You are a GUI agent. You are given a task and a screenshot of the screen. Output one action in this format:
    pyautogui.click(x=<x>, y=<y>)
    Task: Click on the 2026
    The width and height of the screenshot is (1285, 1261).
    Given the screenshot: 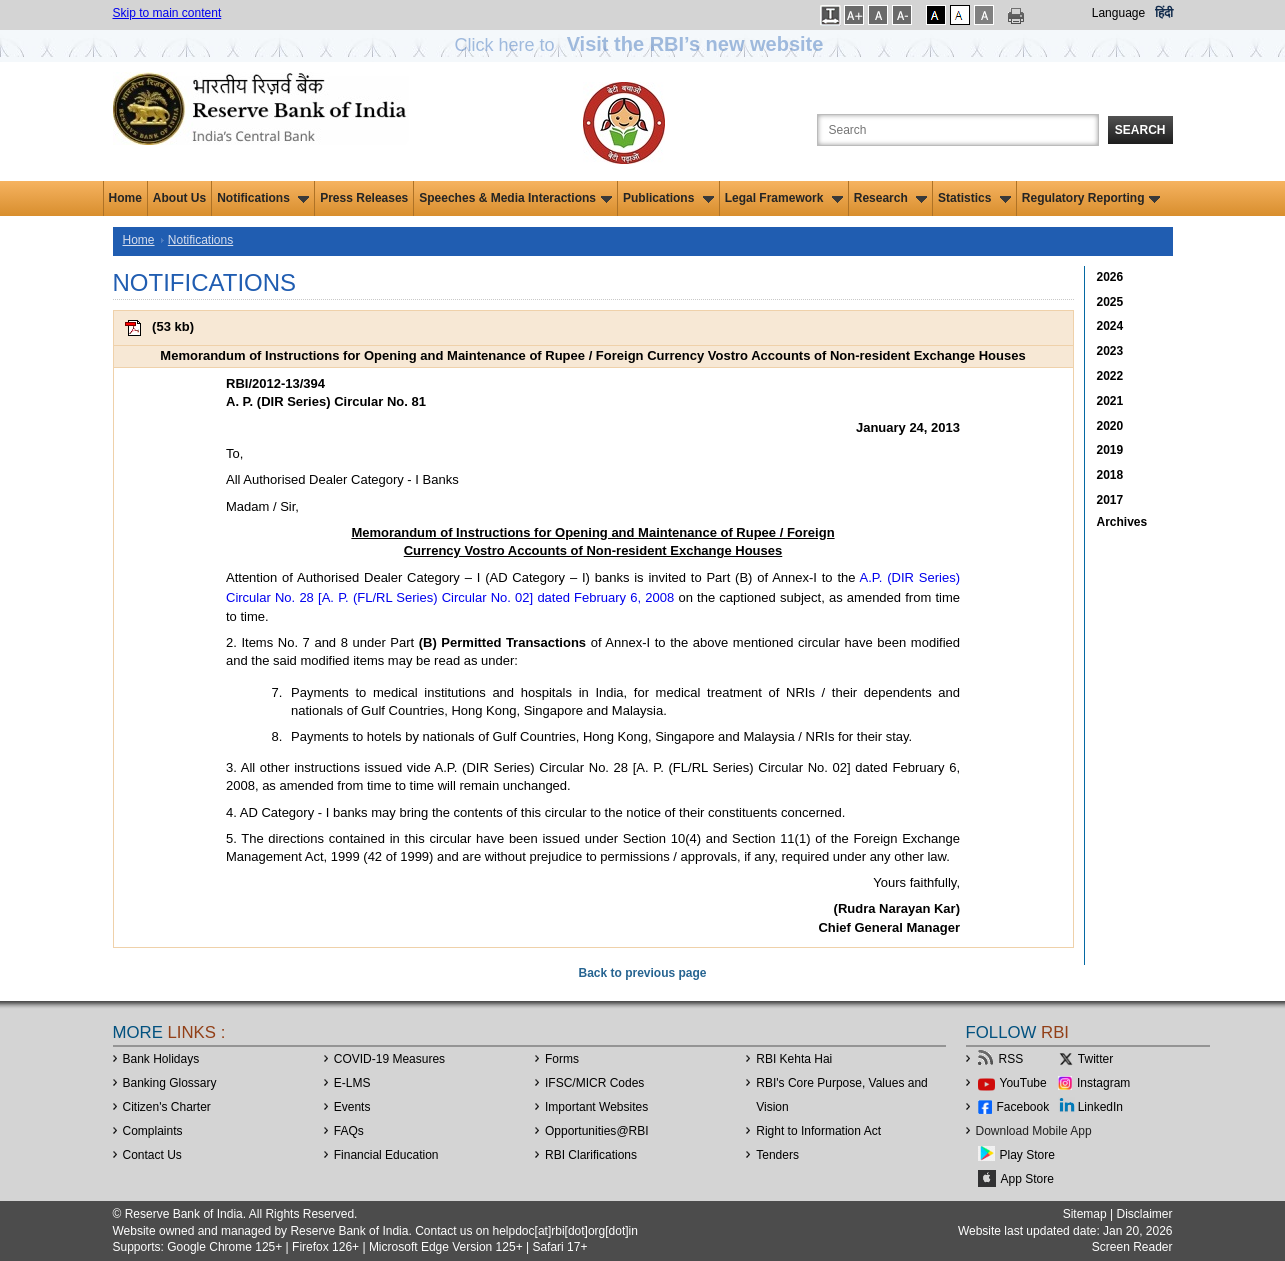 What is the action you would take?
    pyautogui.click(x=1110, y=277)
    